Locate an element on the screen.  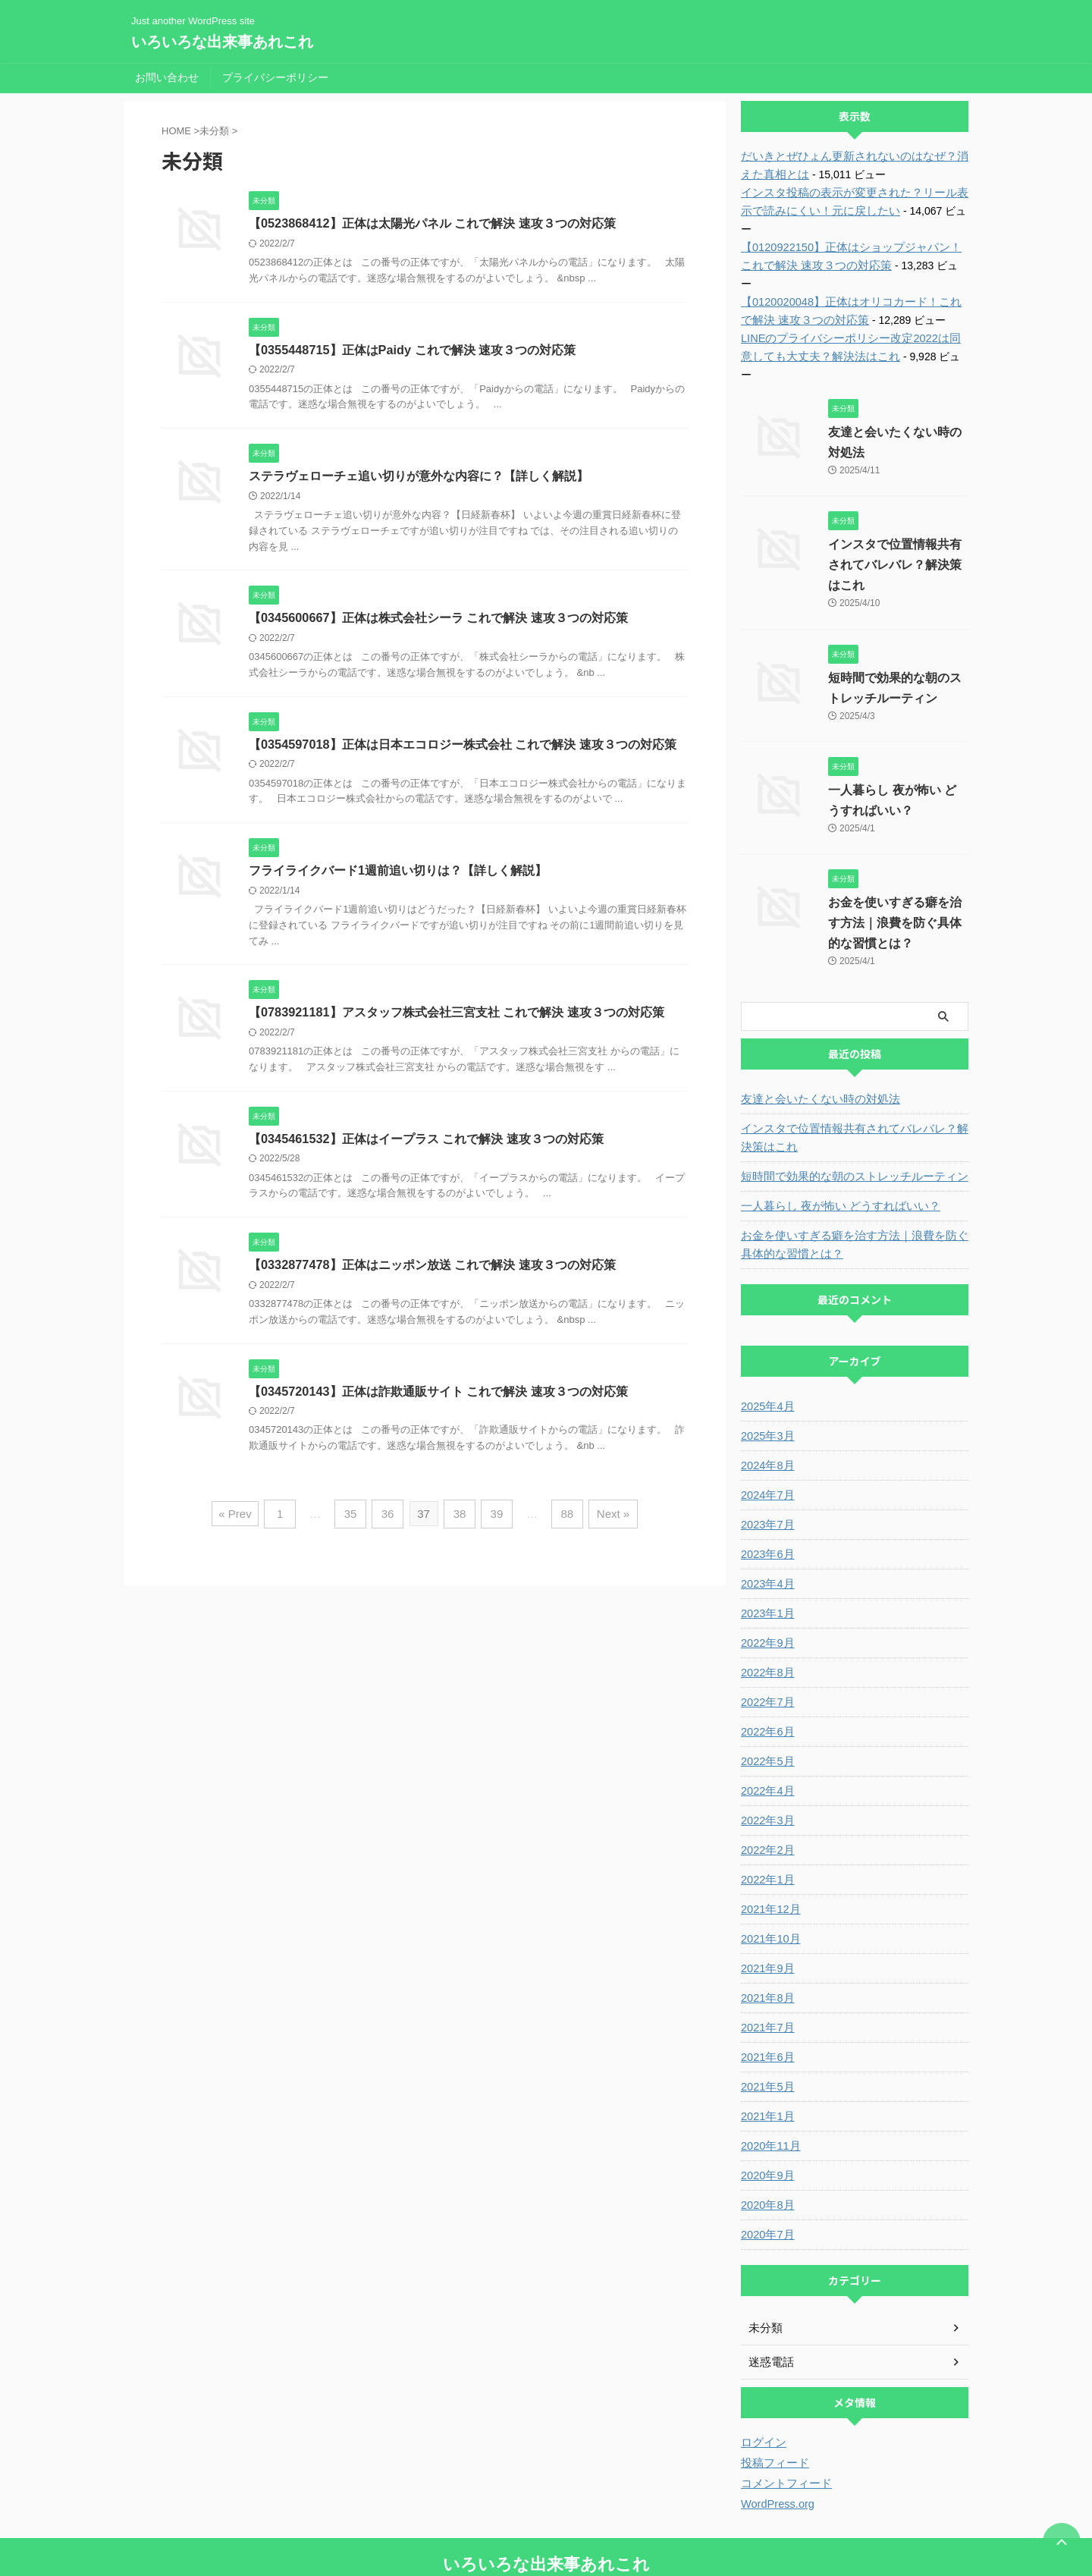
Next » is located at coordinates (606, 1516).